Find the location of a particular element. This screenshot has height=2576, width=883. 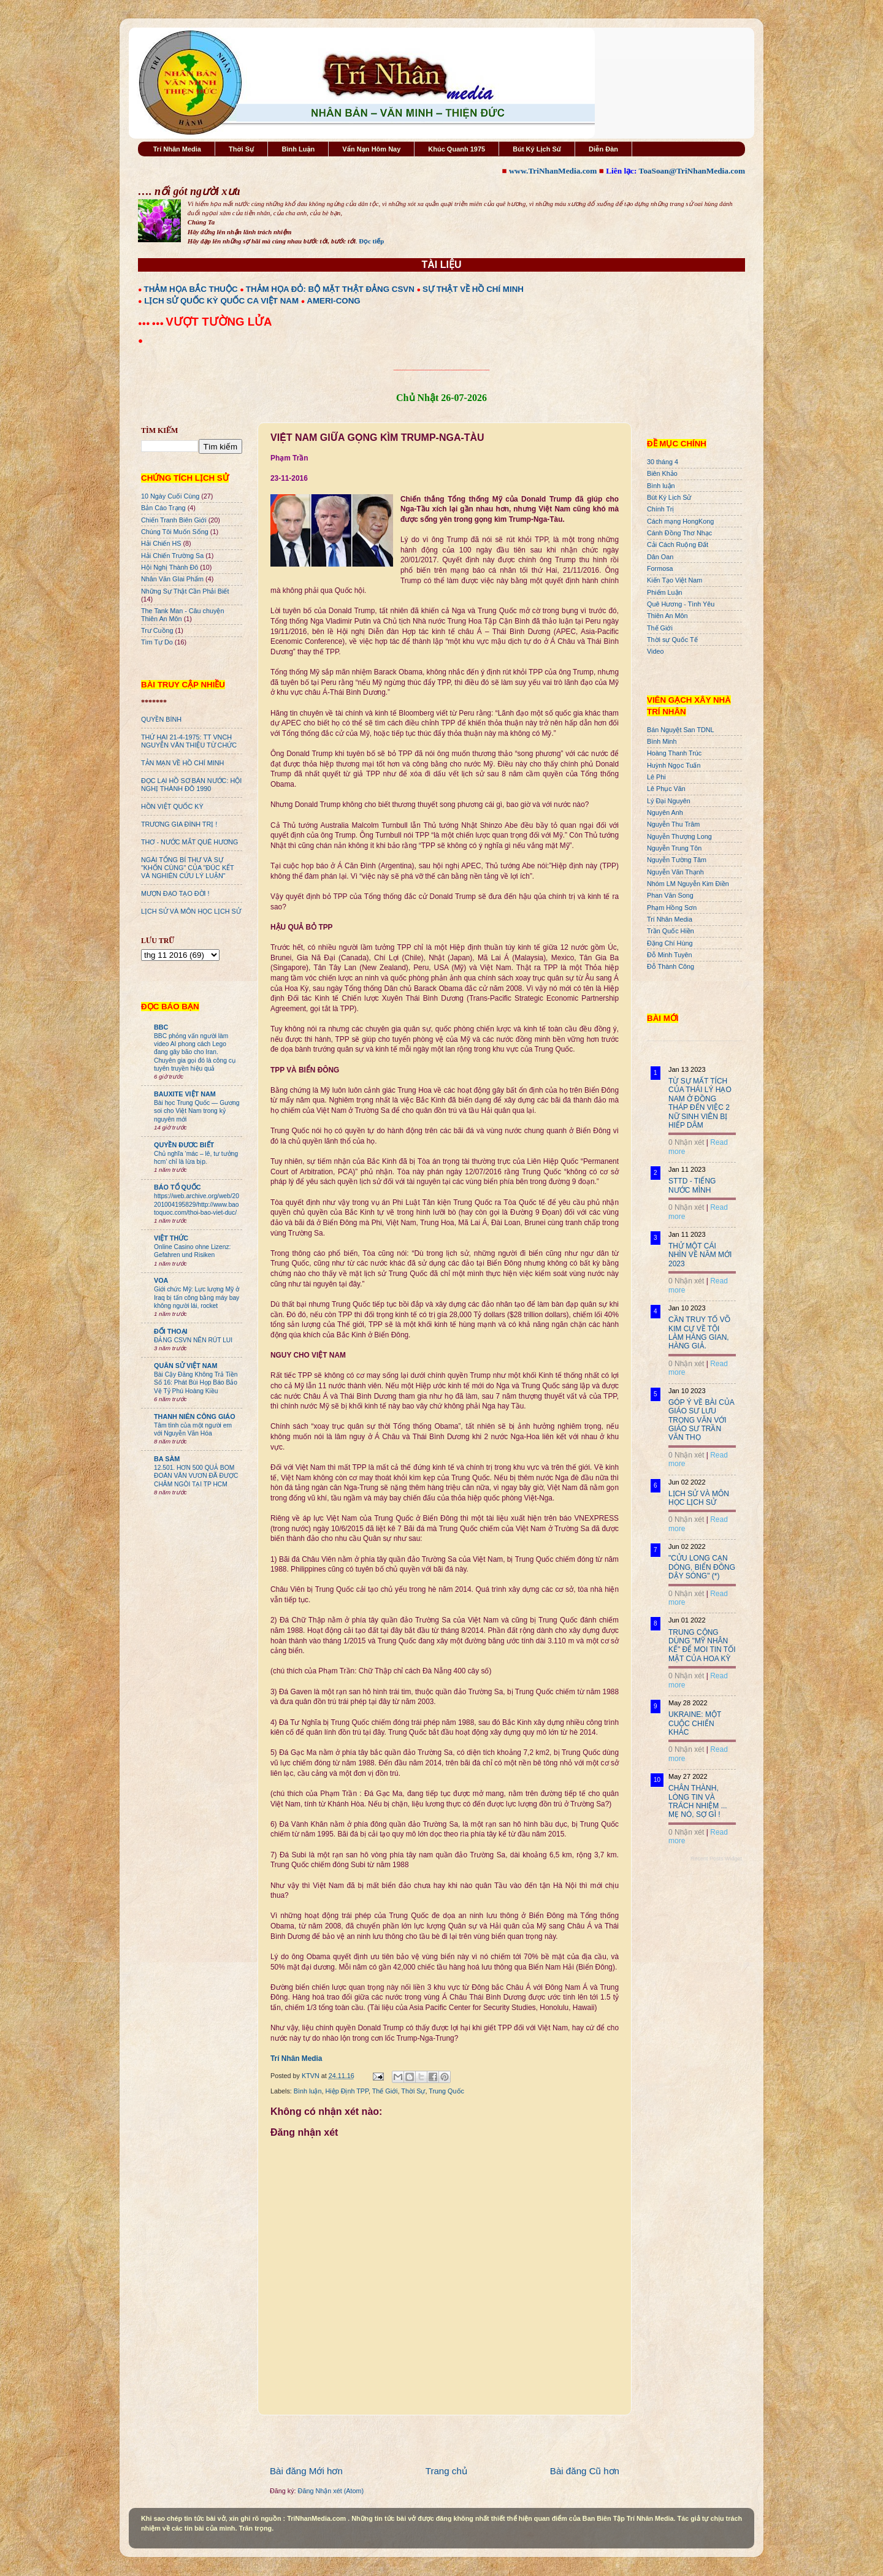

GÓP Ý VỀ BÀI CỦA GIÁO SƯ LƯU TRỌNG VĂN VỚI GIÁO SƯ TRẦN VĂN THỌ is located at coordinates (701, 1420).